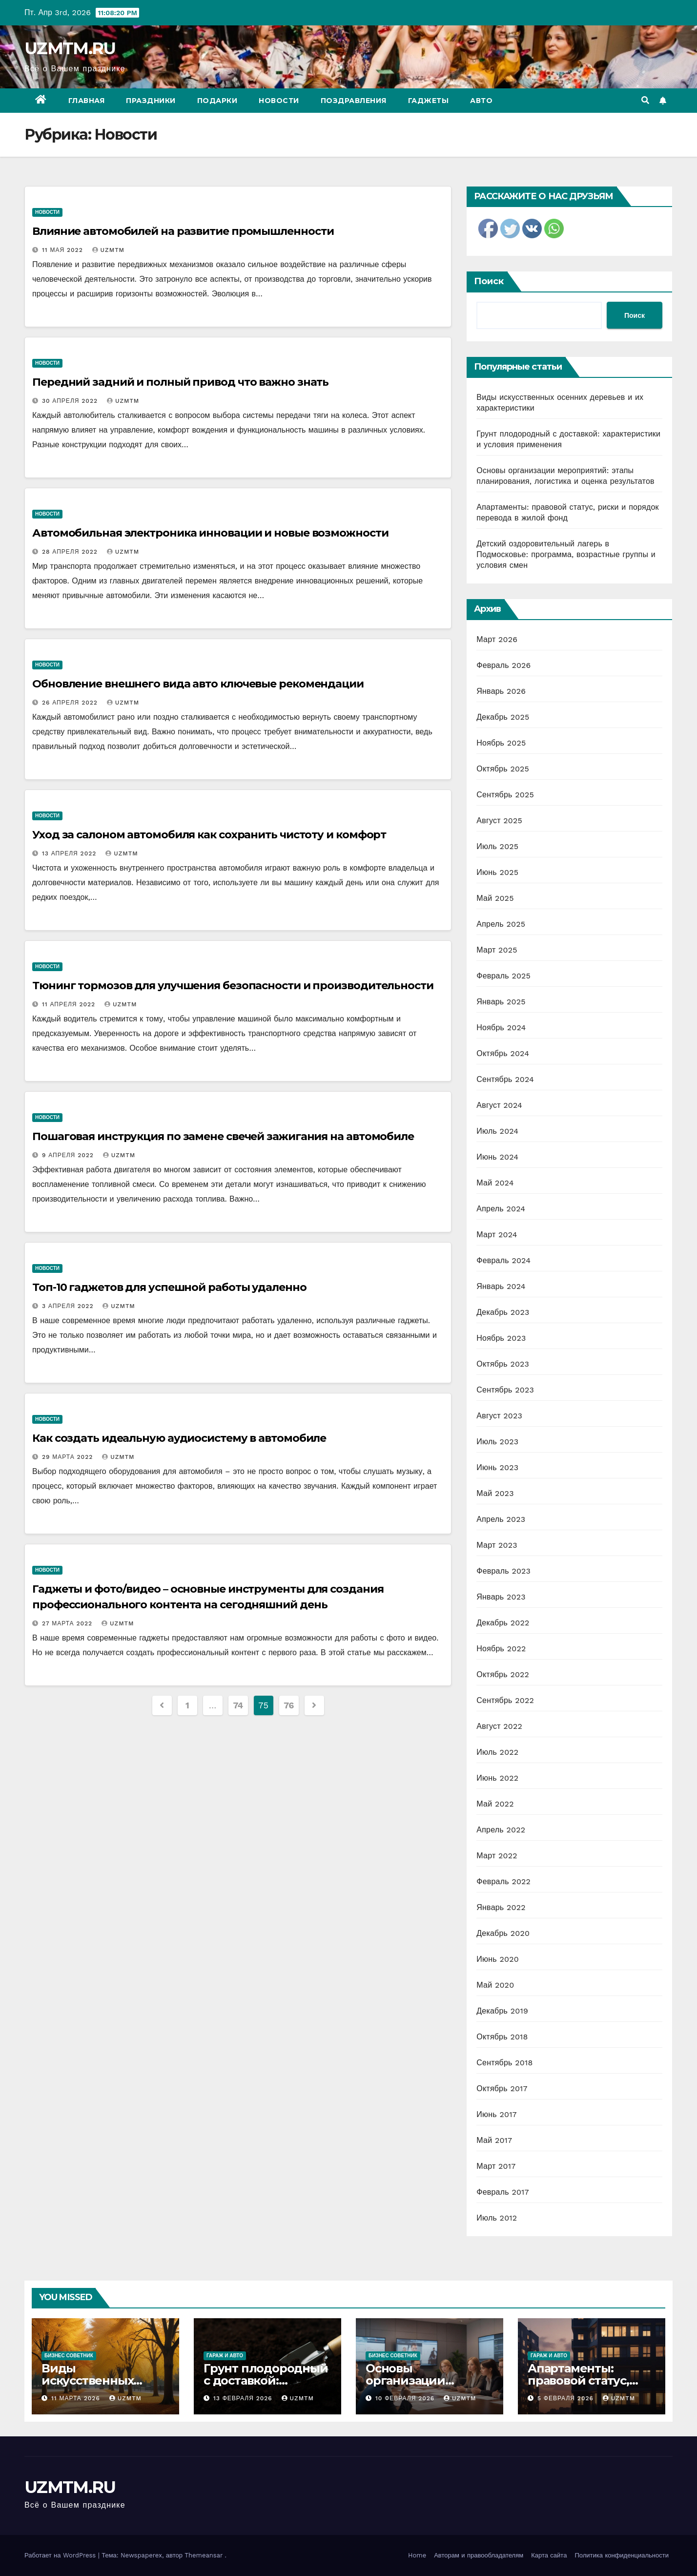  Describe the element at coordinates (217, 100) in the screenshot. I see `Подарки` at that location.